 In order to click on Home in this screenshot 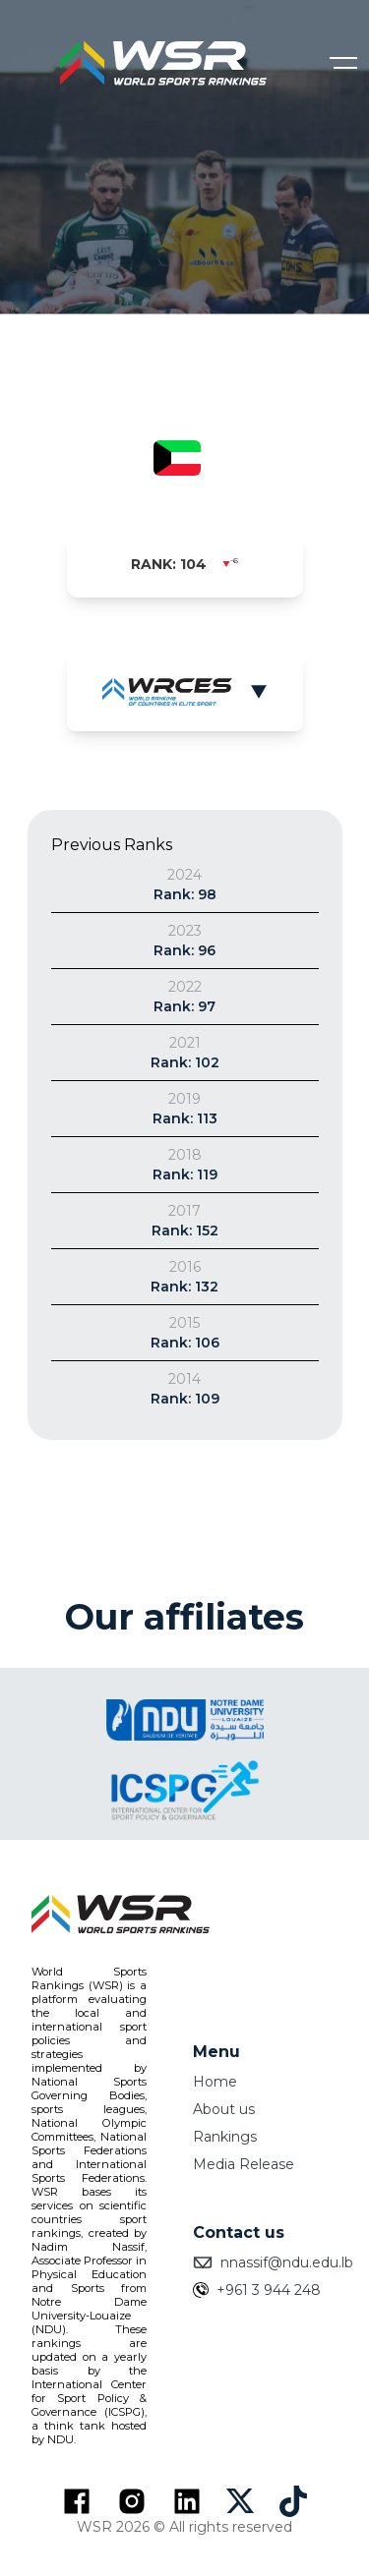, I will do `click(215, 2081)`.